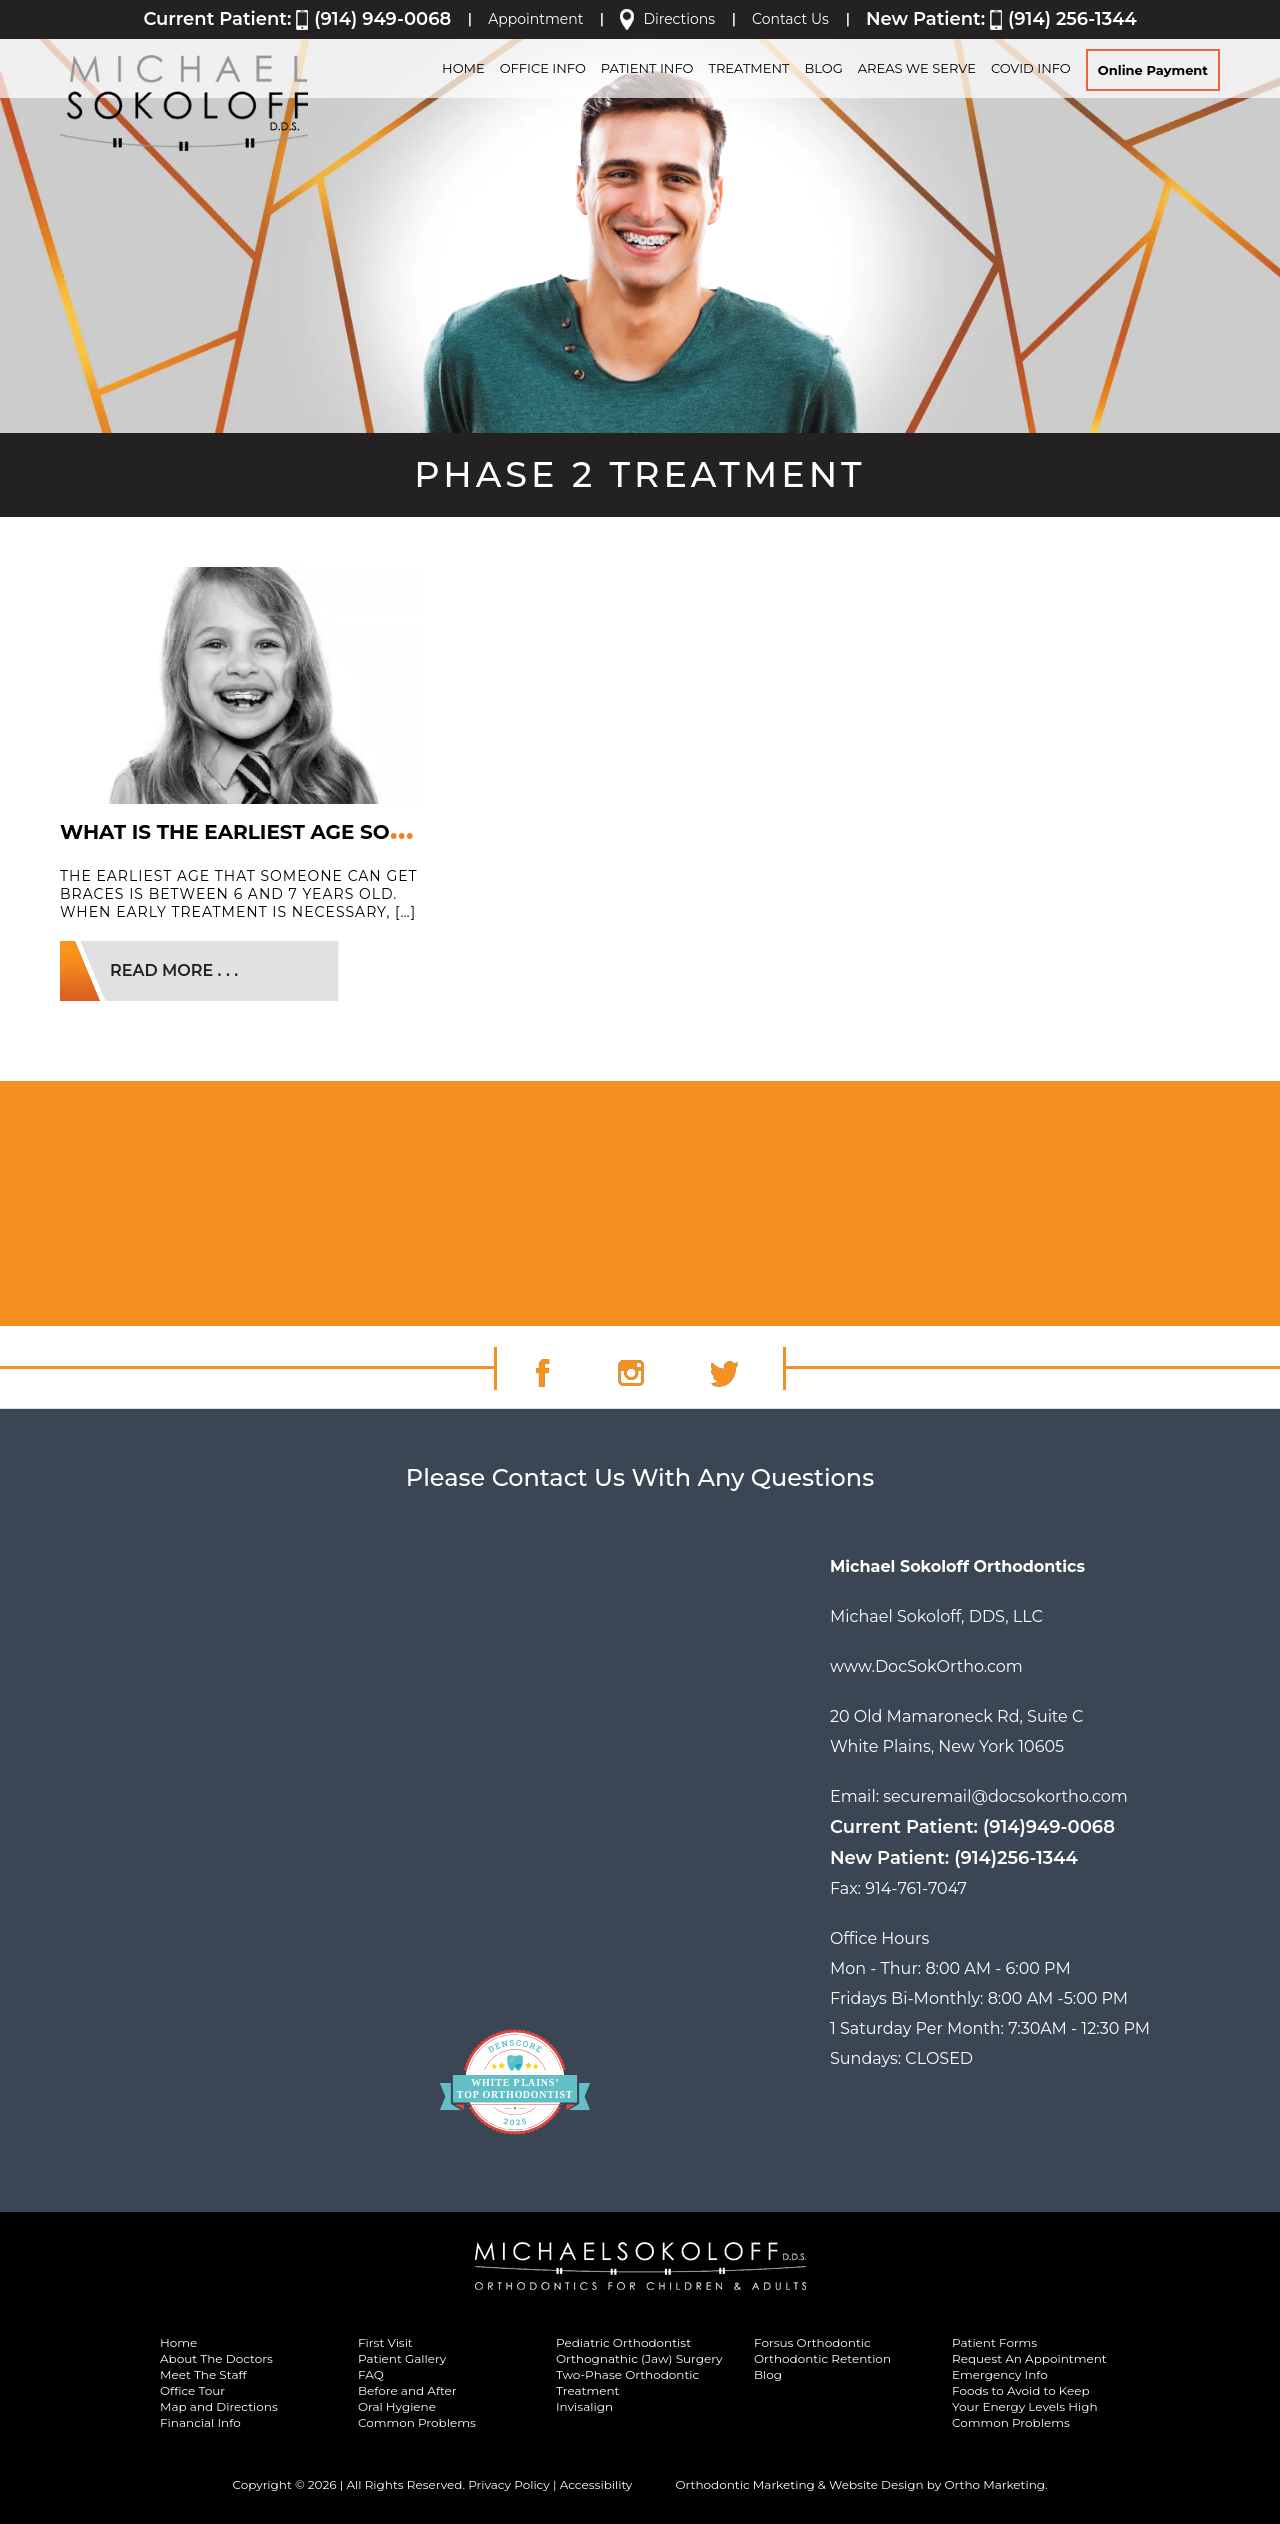 Image resolution: width=1280 pixels, height=2524 pixels. Describe the element at coordinates (192, 2390) in the screenshot. I see `Office Tour` at that location.